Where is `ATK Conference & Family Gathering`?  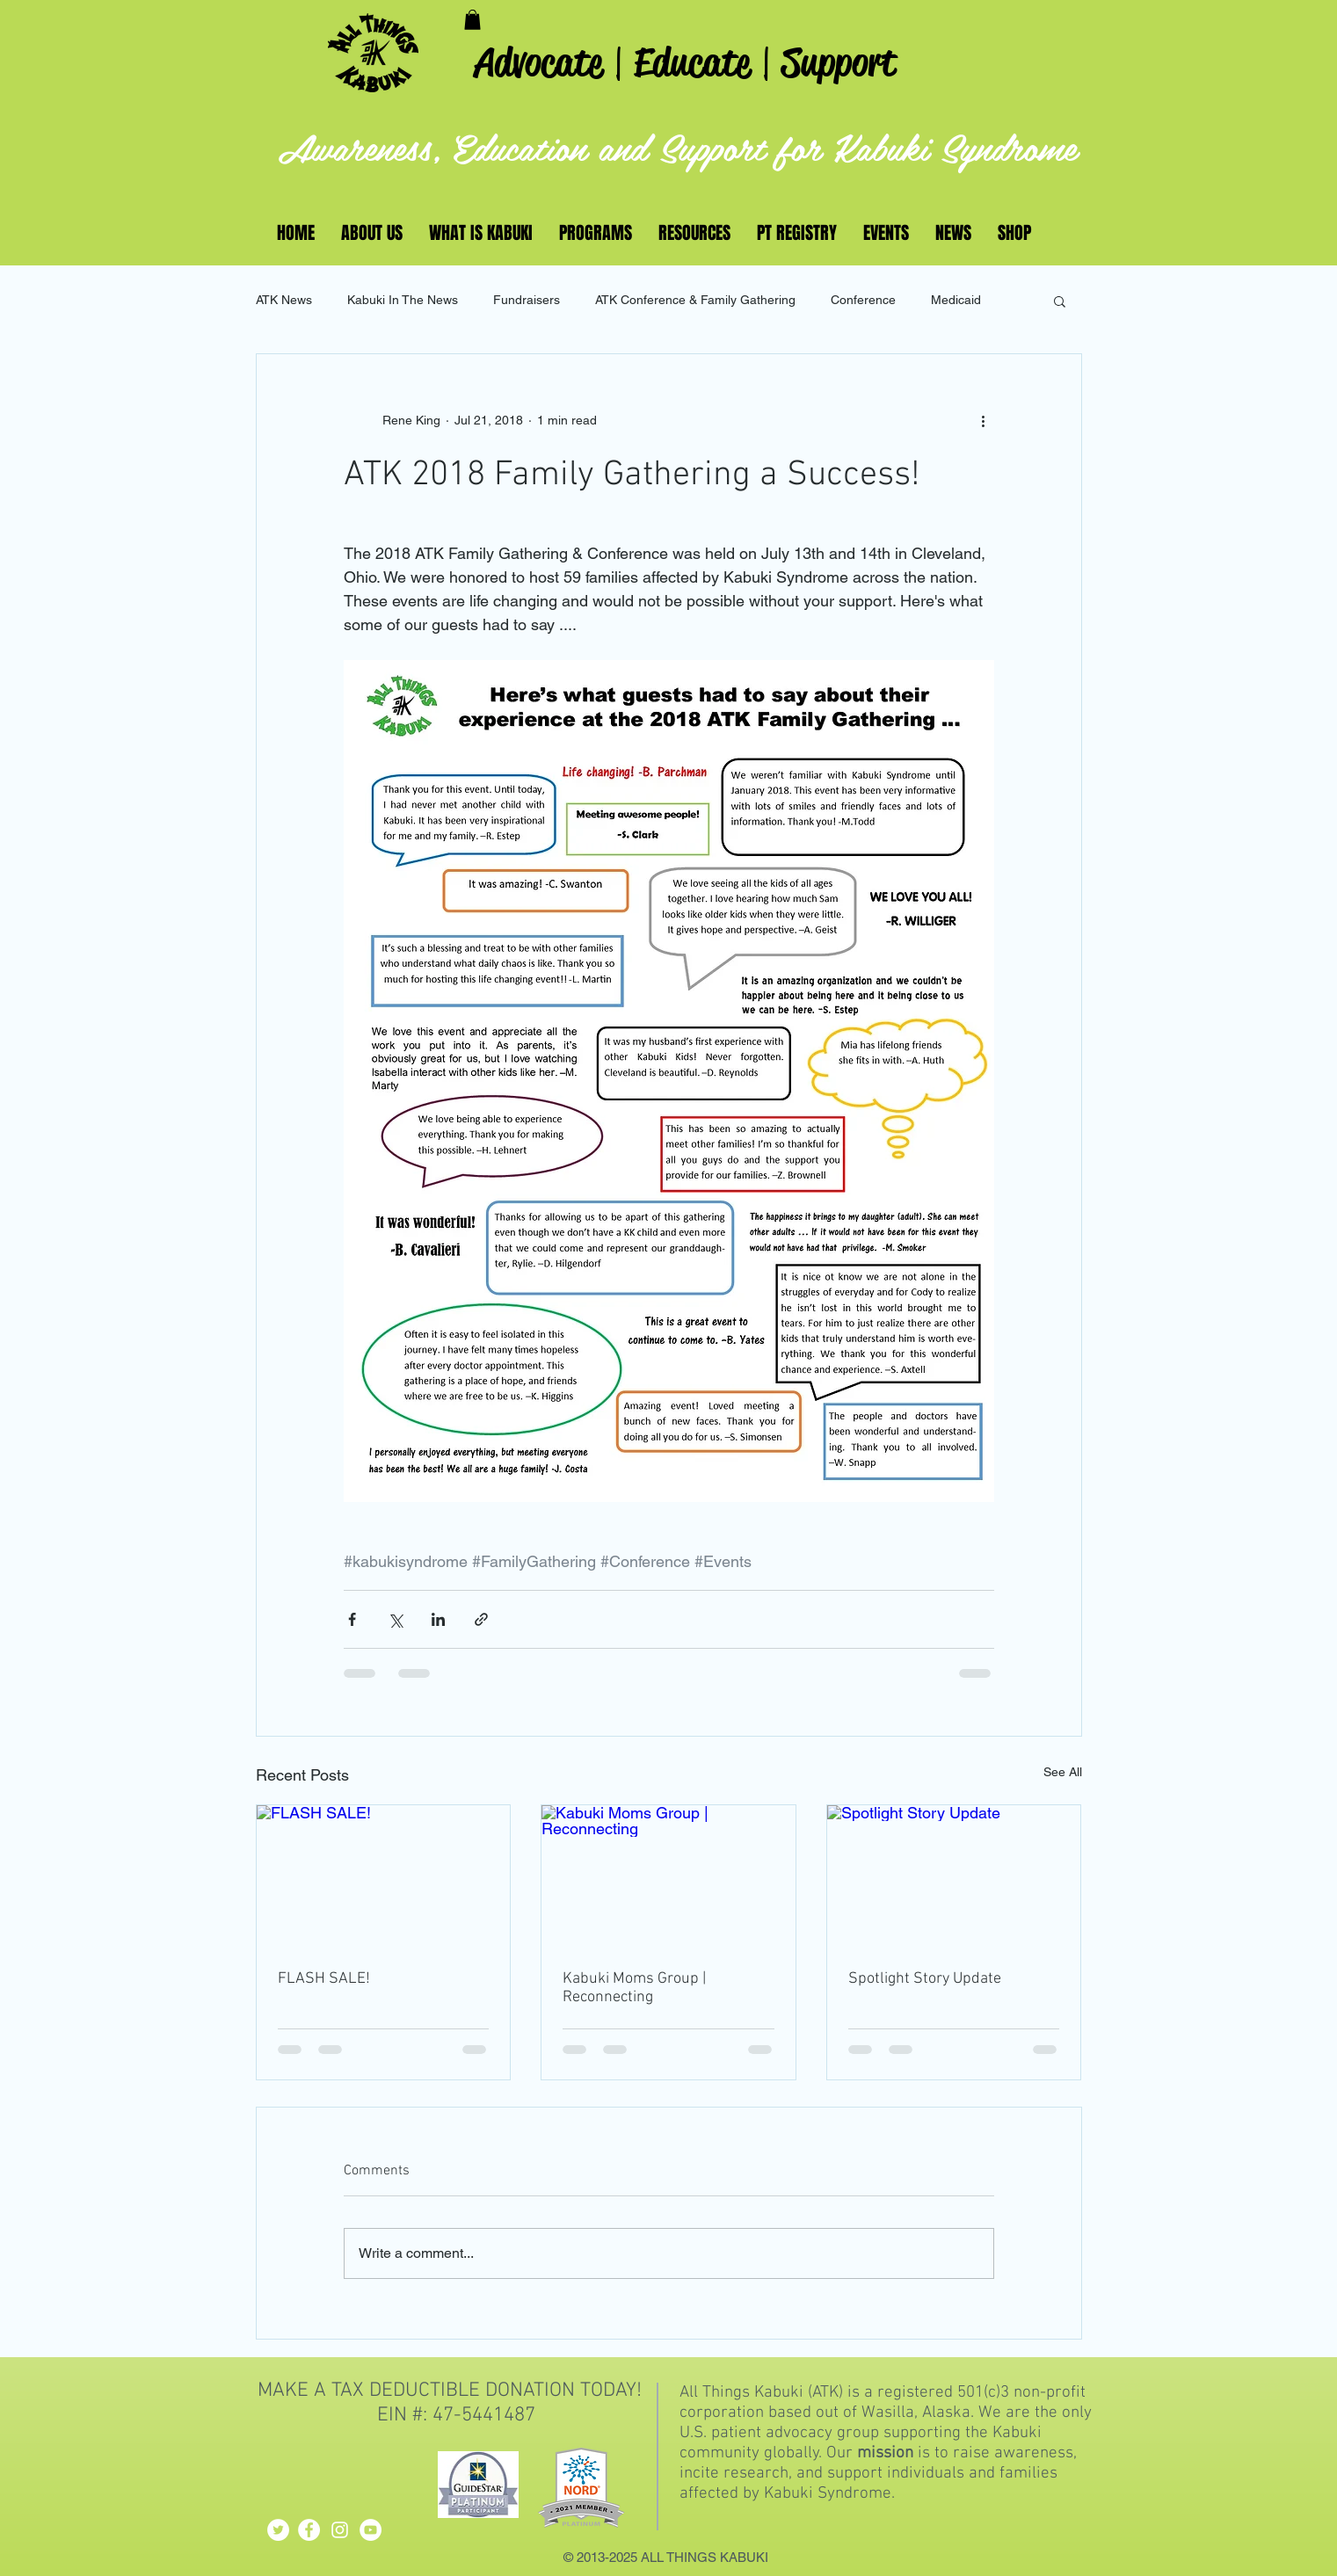 ATK Conference & Family Gathering is located at coordinates (695, 300).